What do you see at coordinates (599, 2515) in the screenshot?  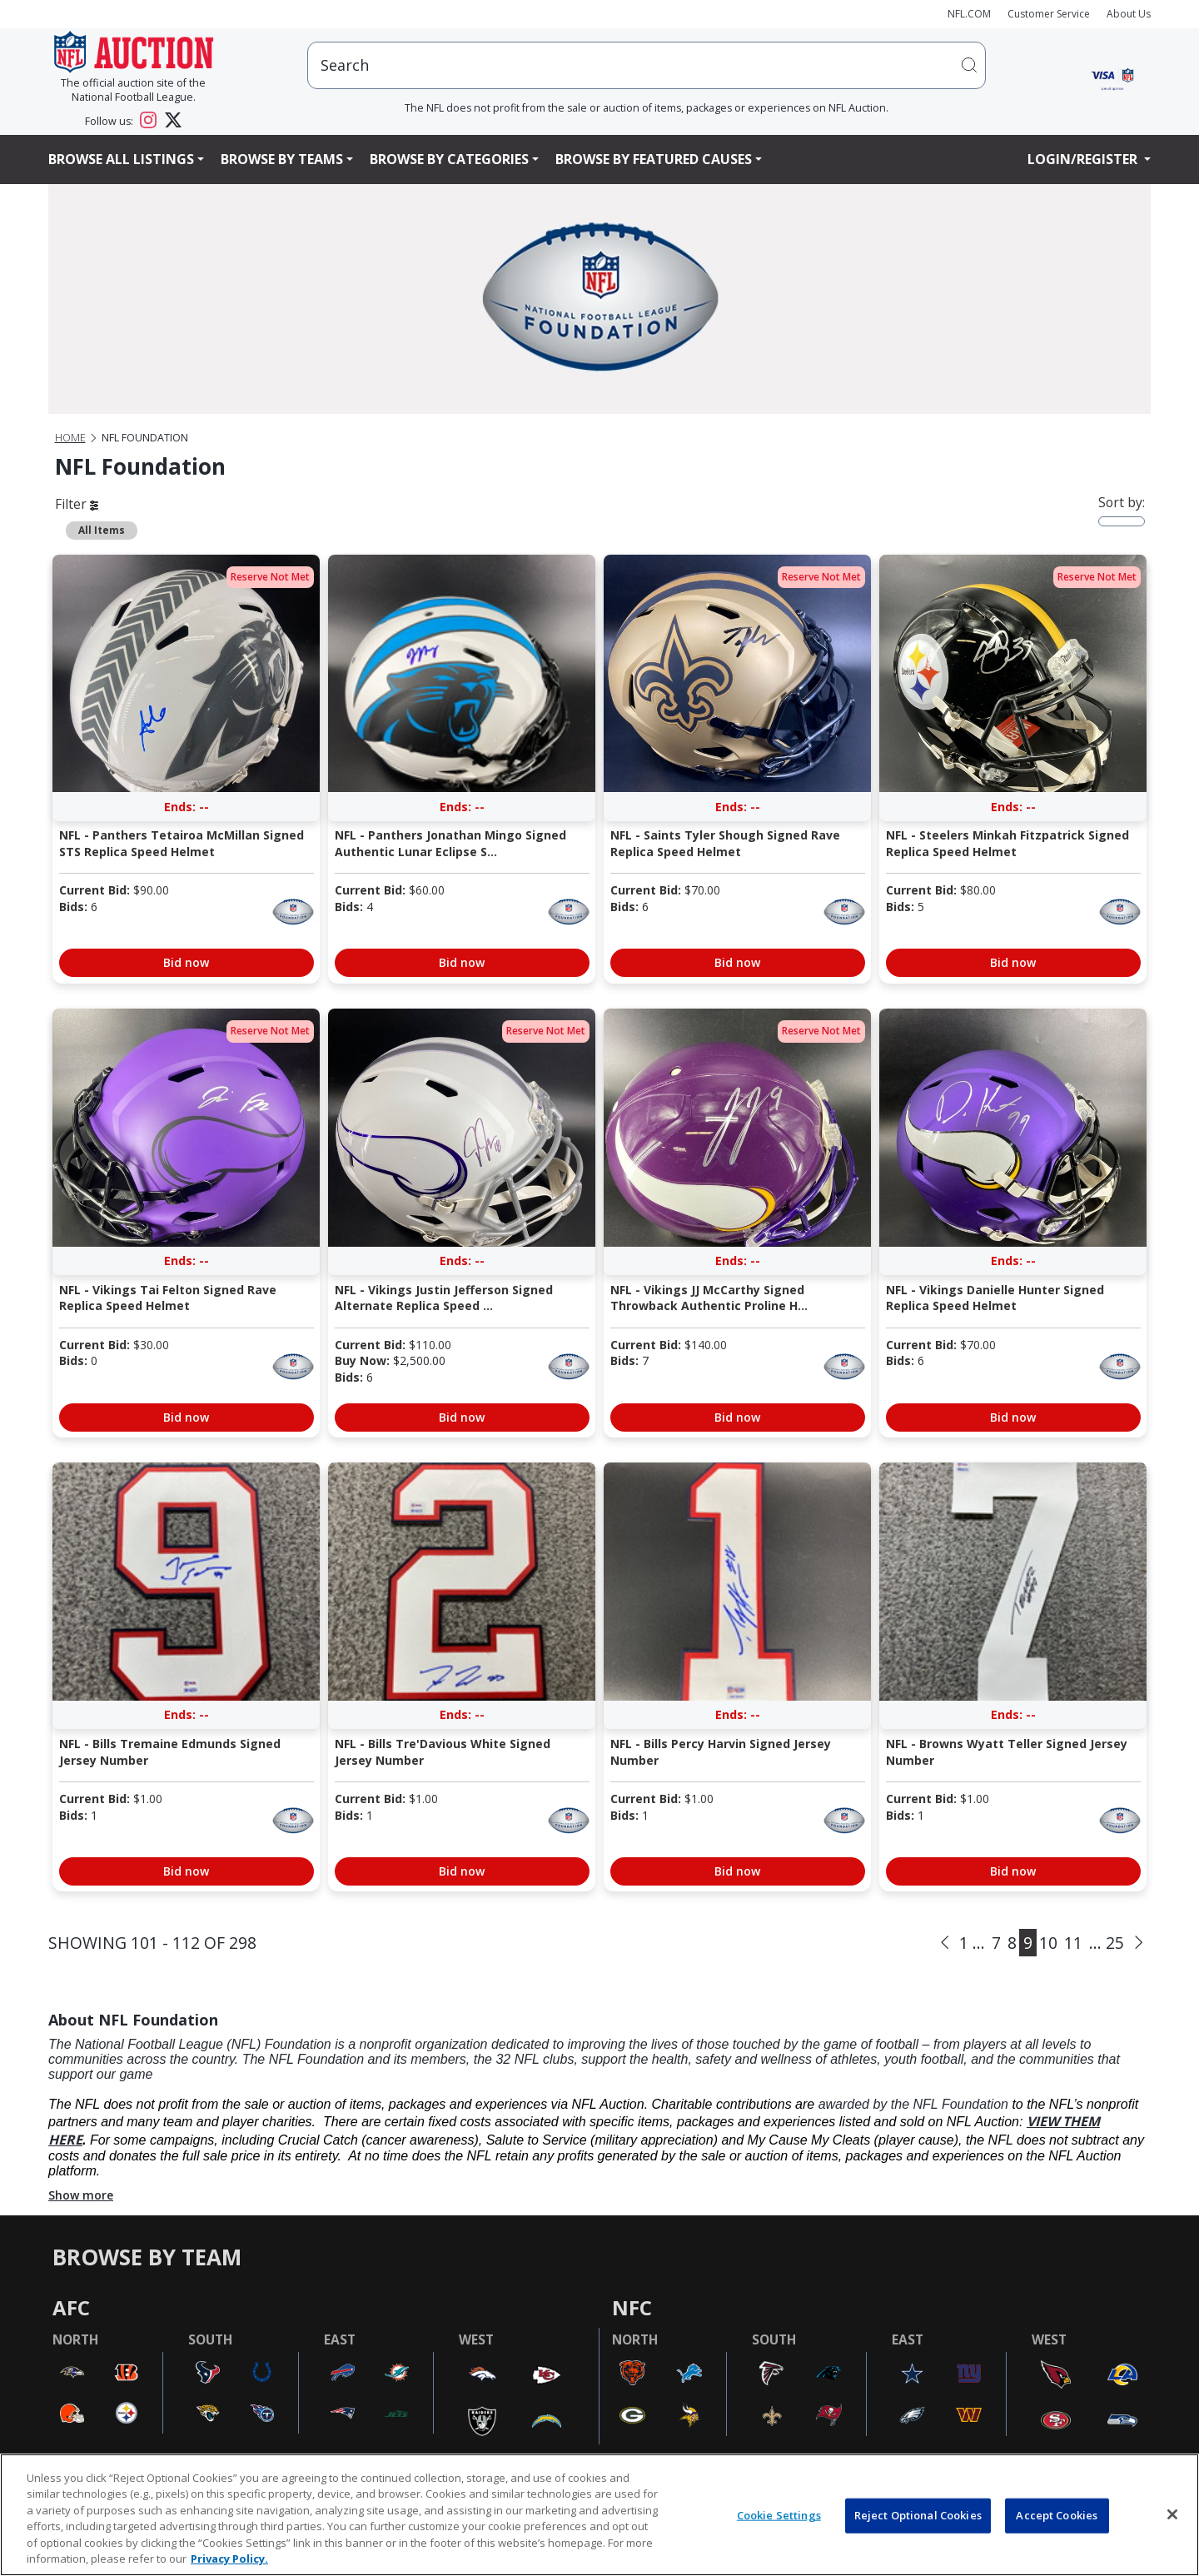 I see `[region]` at bounding box center [599, 2515].